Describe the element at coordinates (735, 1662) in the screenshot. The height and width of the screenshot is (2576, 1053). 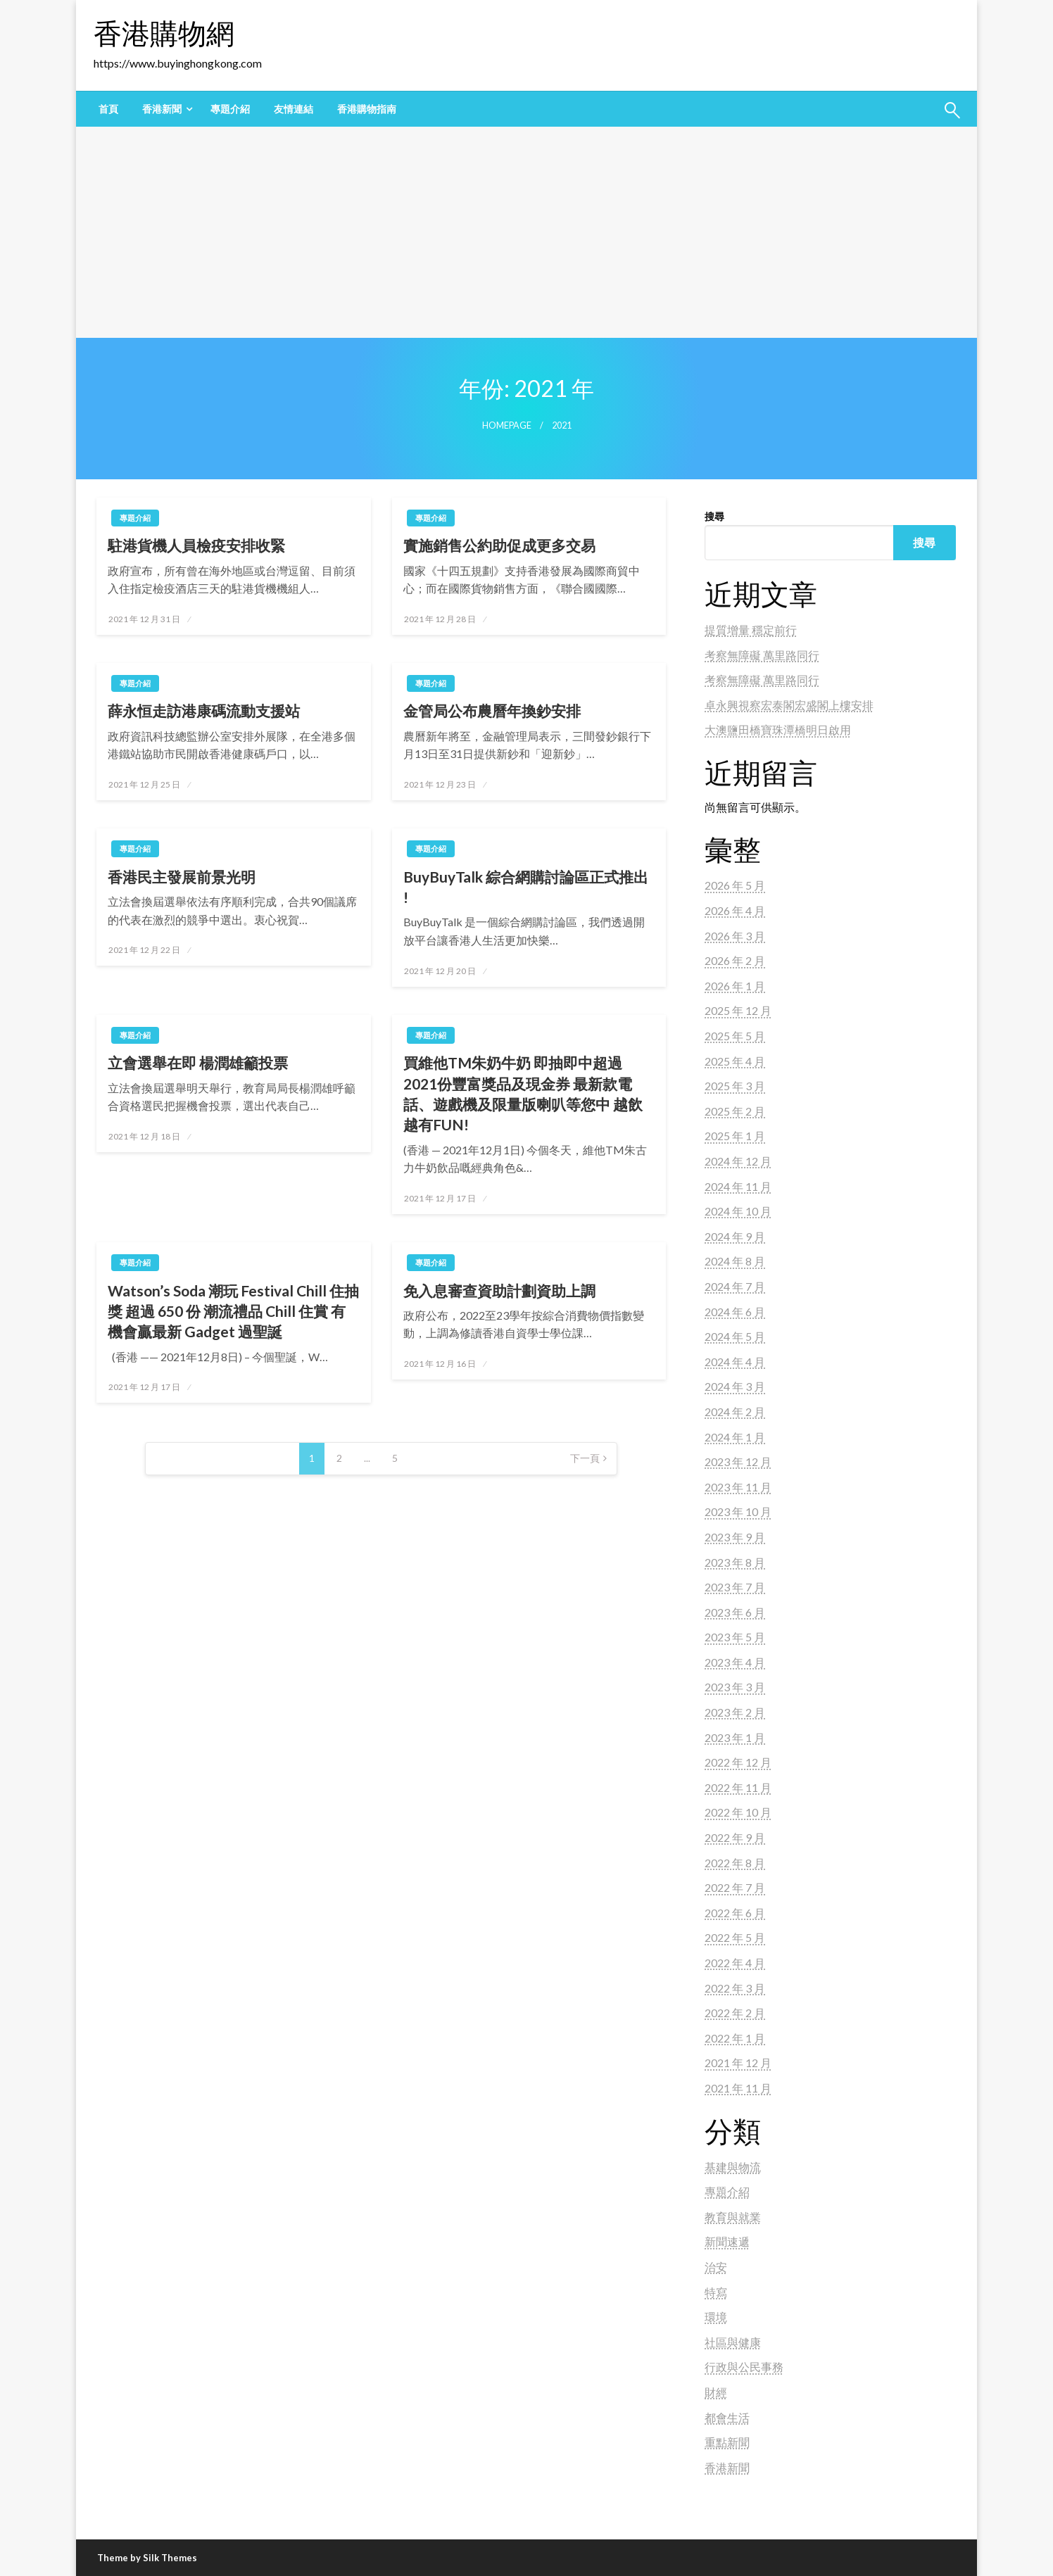
I see `2023 年 4 月` at that location.